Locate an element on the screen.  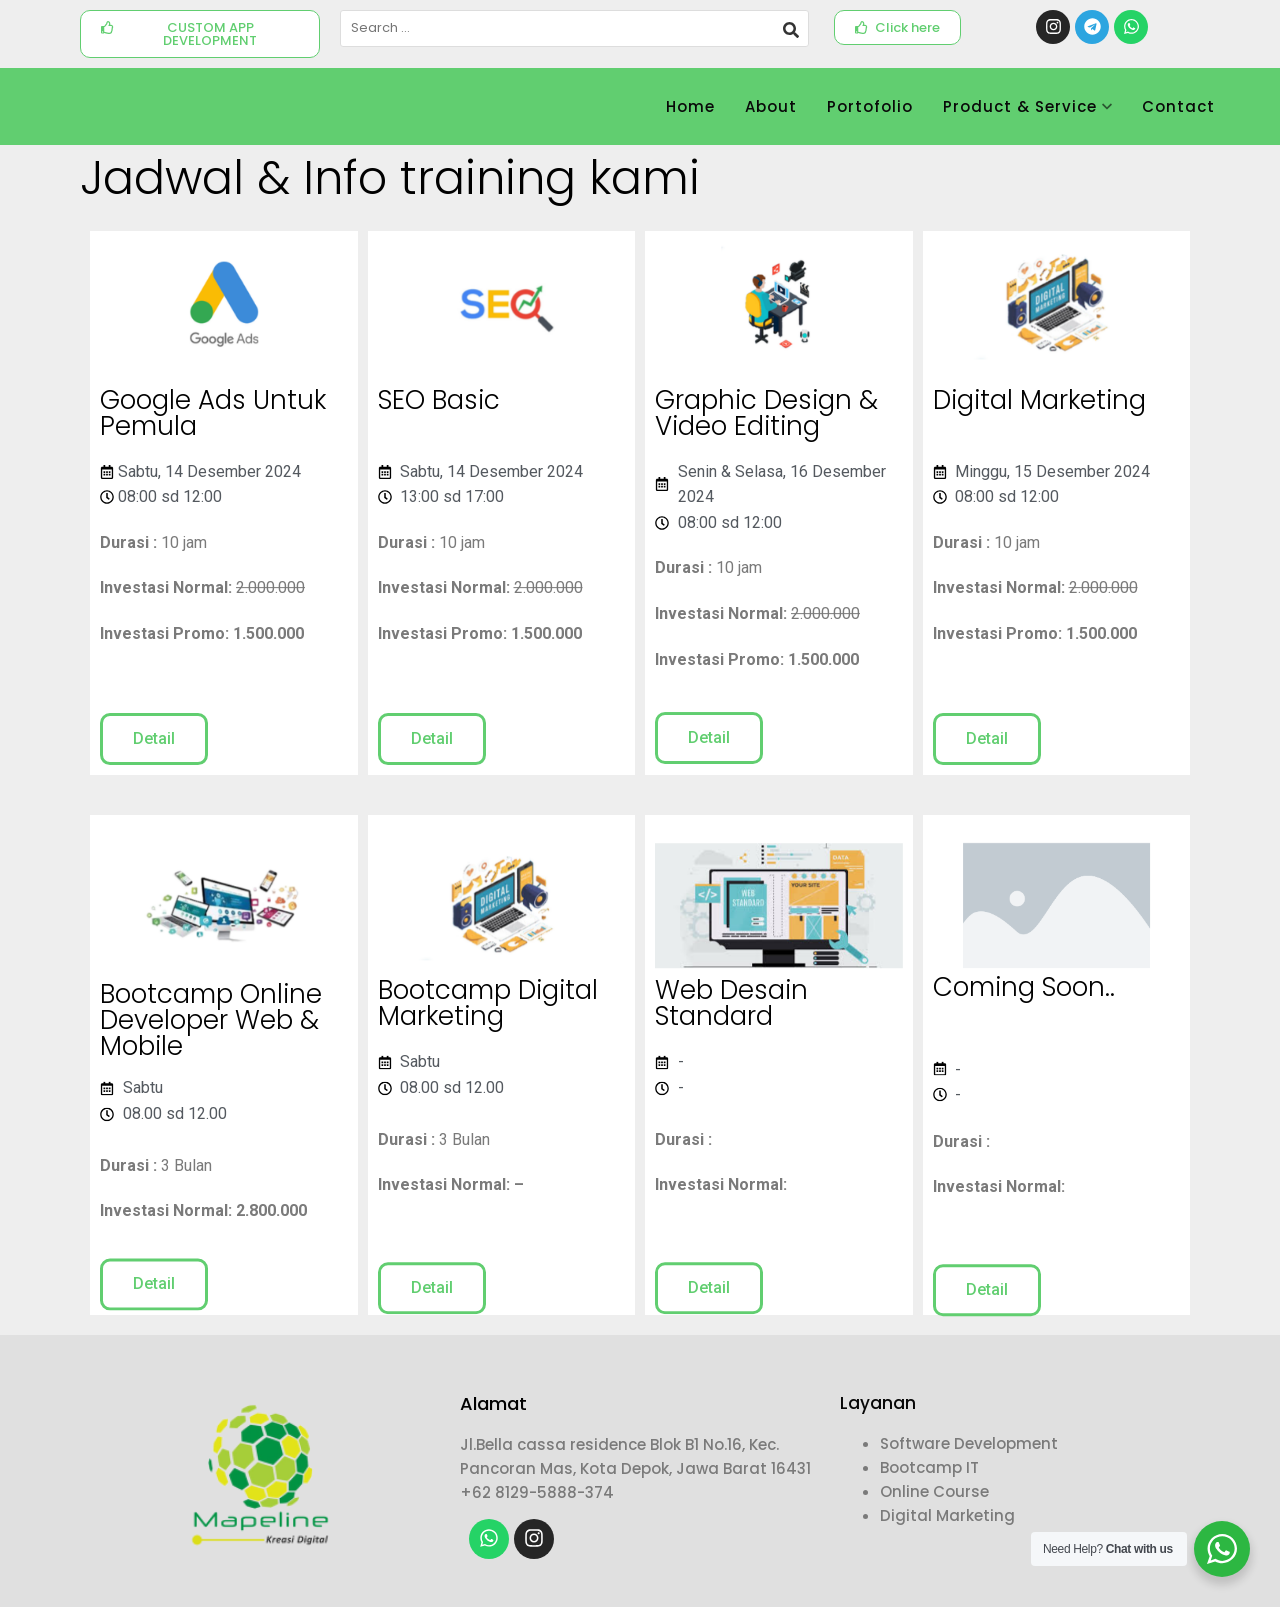
Web Desain Standard is located at coordinates (731, 1025).